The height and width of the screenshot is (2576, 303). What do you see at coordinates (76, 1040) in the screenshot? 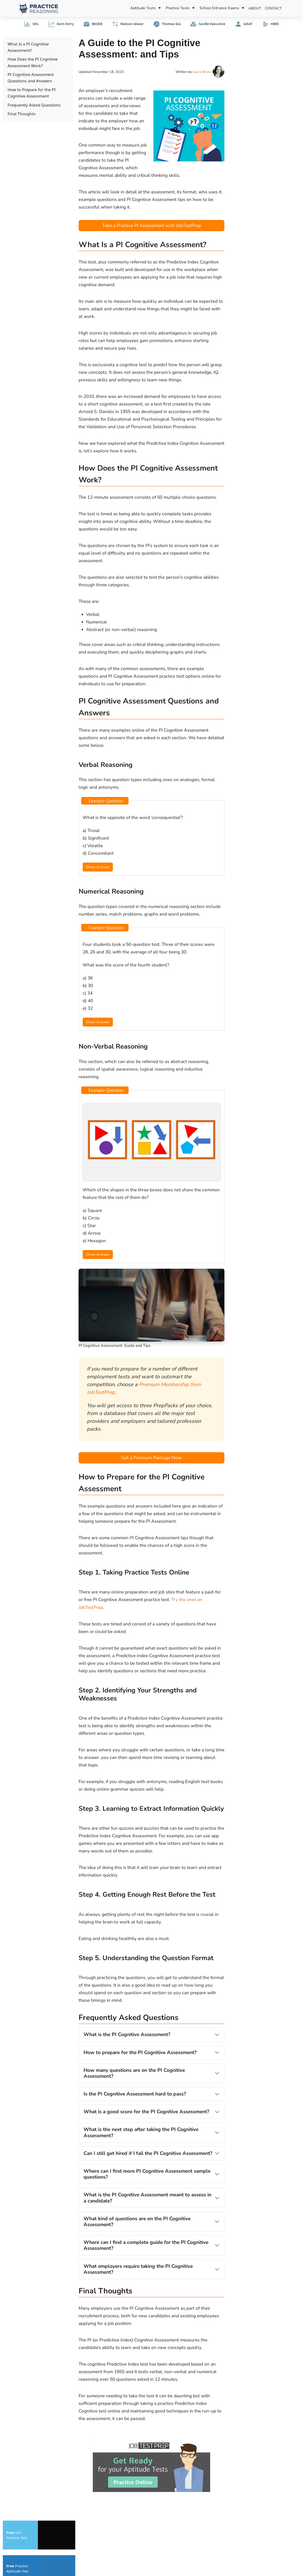
I see `[non verbal reasoning permalink]` at bounding box center [76, 1040].